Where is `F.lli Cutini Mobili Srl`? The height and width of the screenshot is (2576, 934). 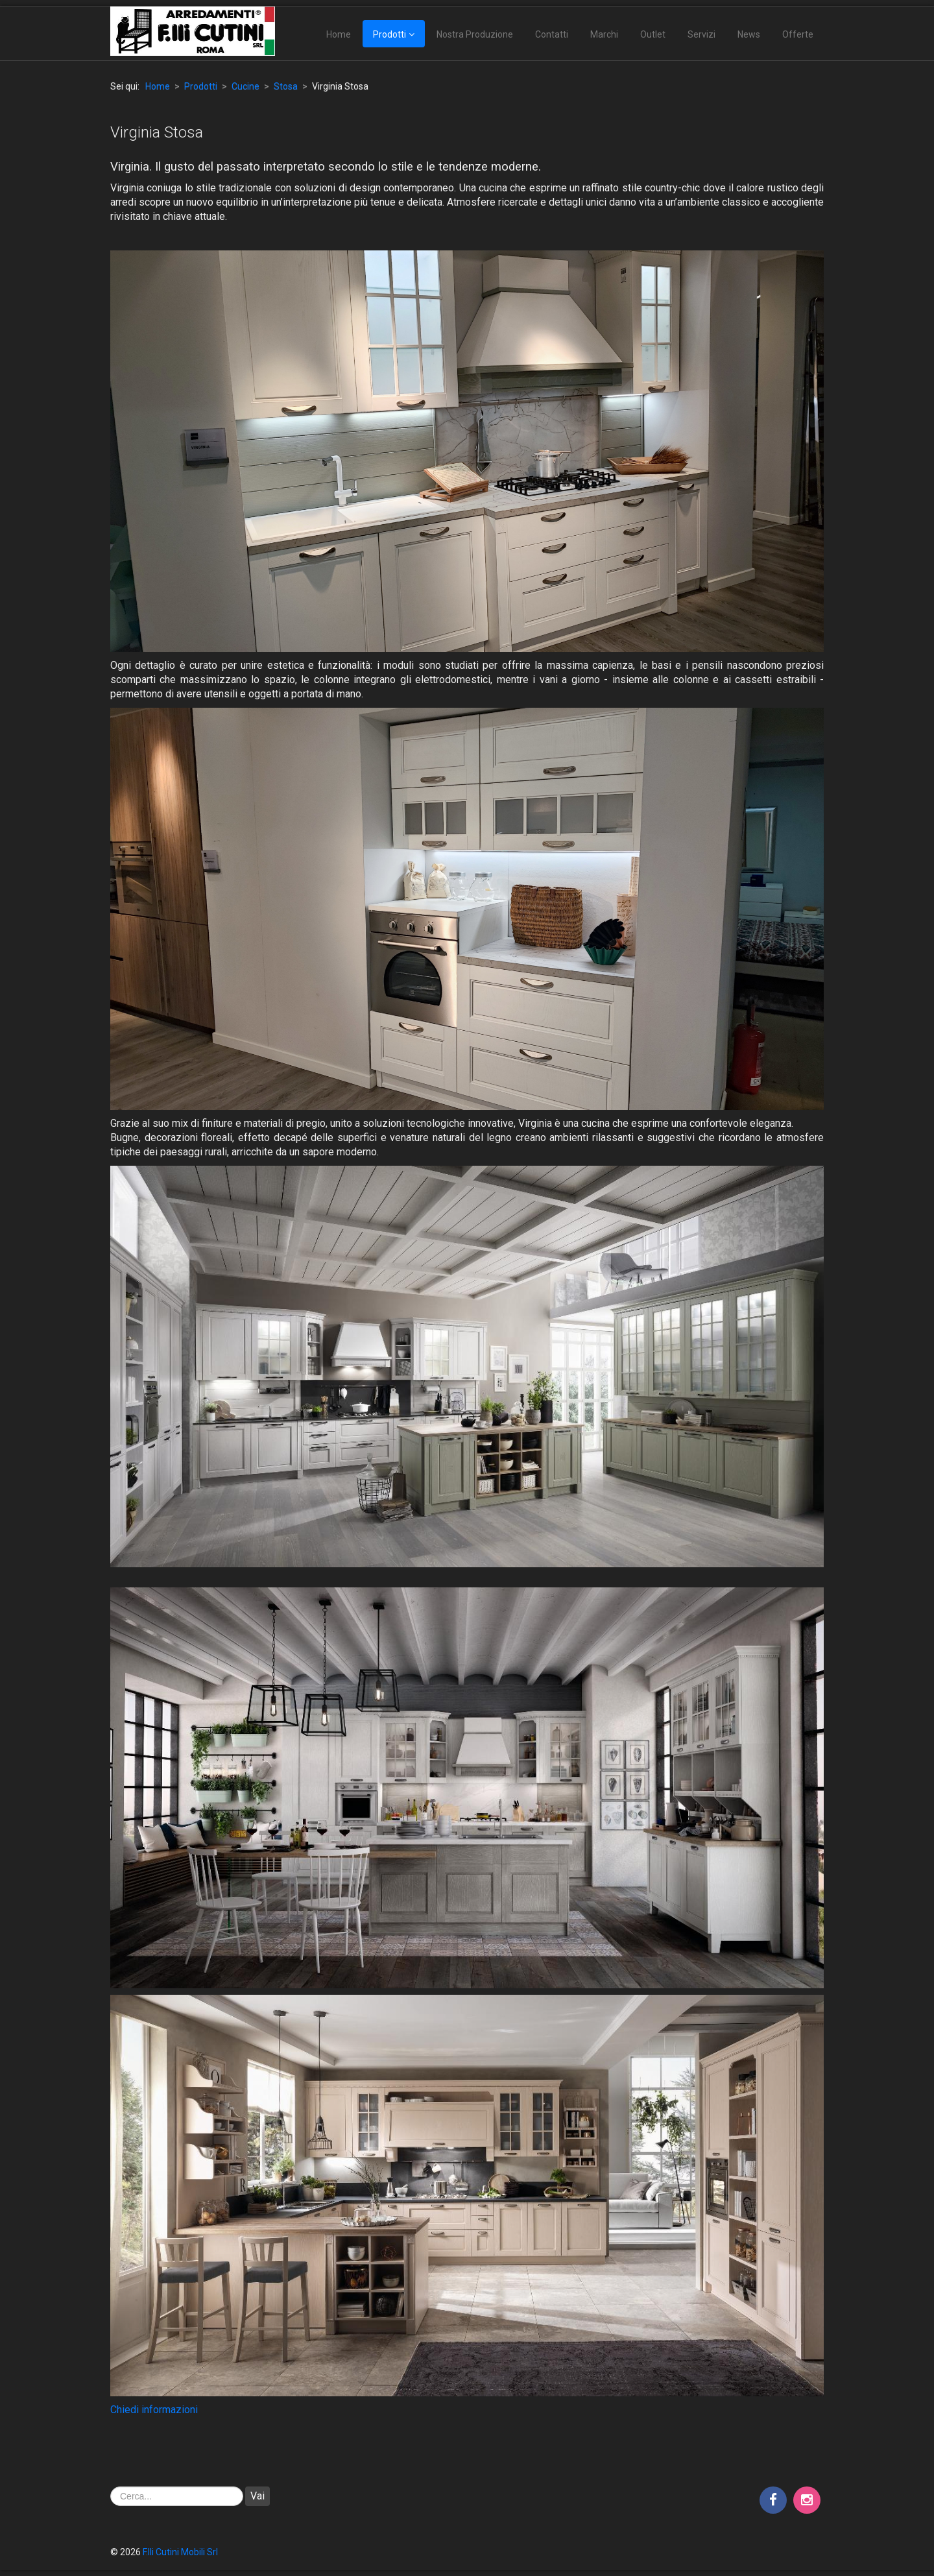
F.lli Cutini Mobili Srl is located at coordinates (180, 2552).